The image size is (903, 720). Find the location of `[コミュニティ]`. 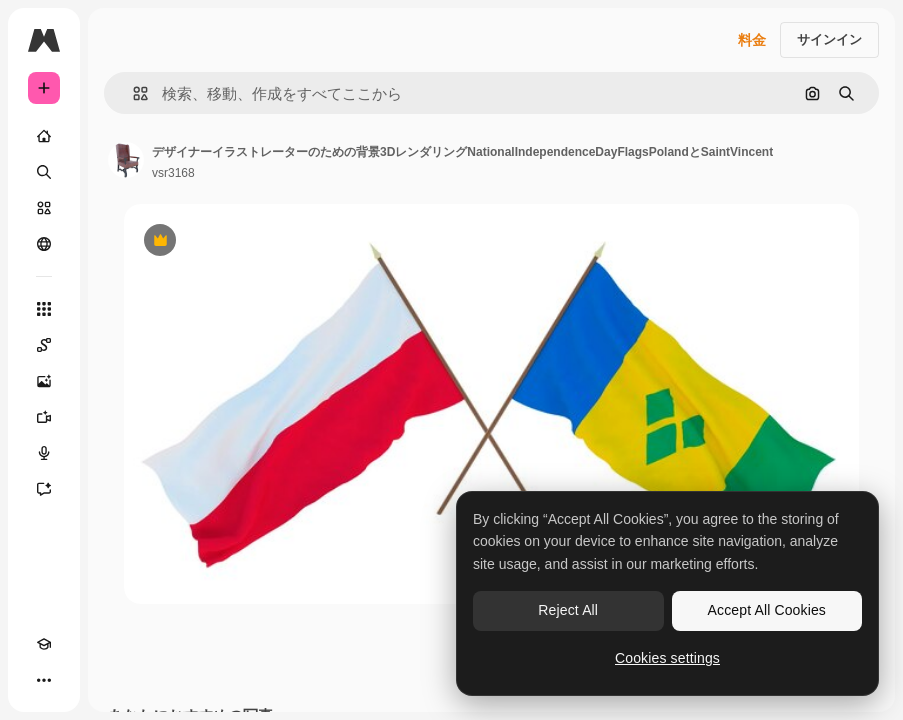

[コミュニティ] is located at coordinates (44, 244).